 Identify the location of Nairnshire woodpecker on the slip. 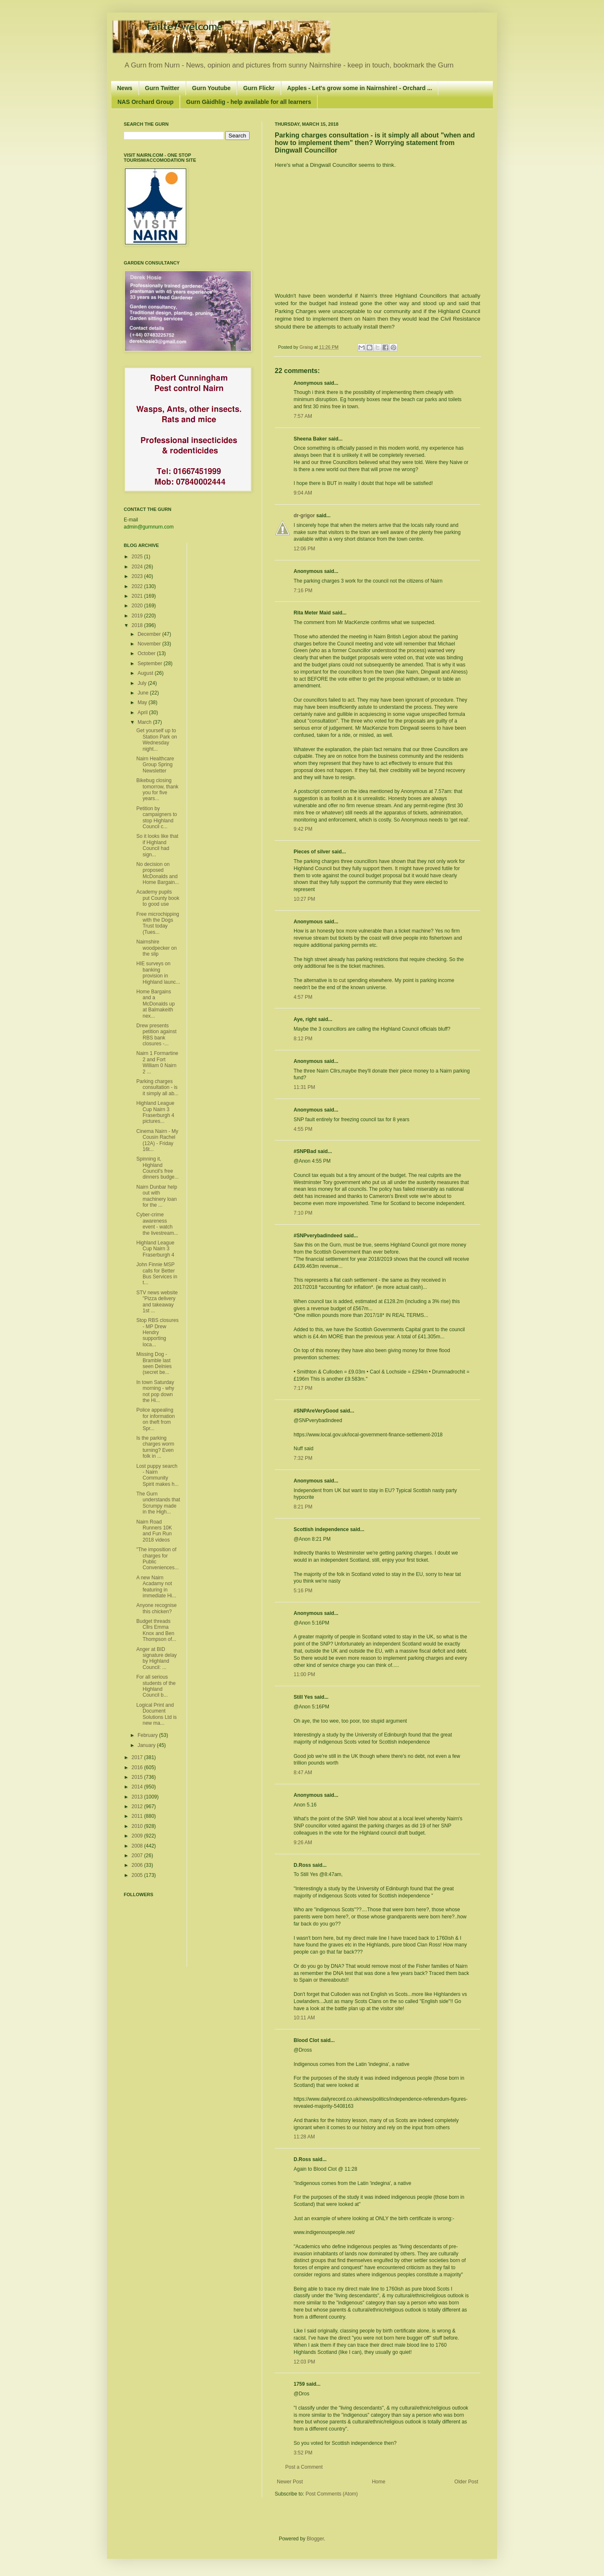
(156, 948).